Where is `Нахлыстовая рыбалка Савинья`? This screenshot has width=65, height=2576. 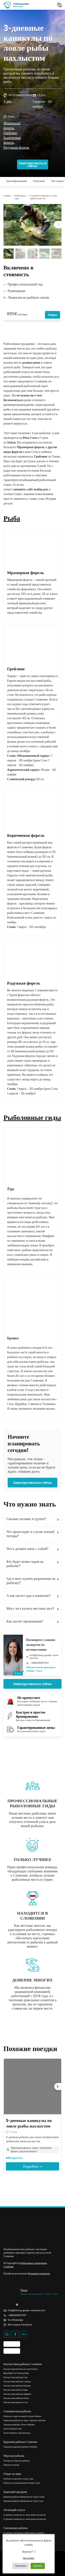 Нахлыстовая рыбалка Савинья is located at coordinates (17, 2381).